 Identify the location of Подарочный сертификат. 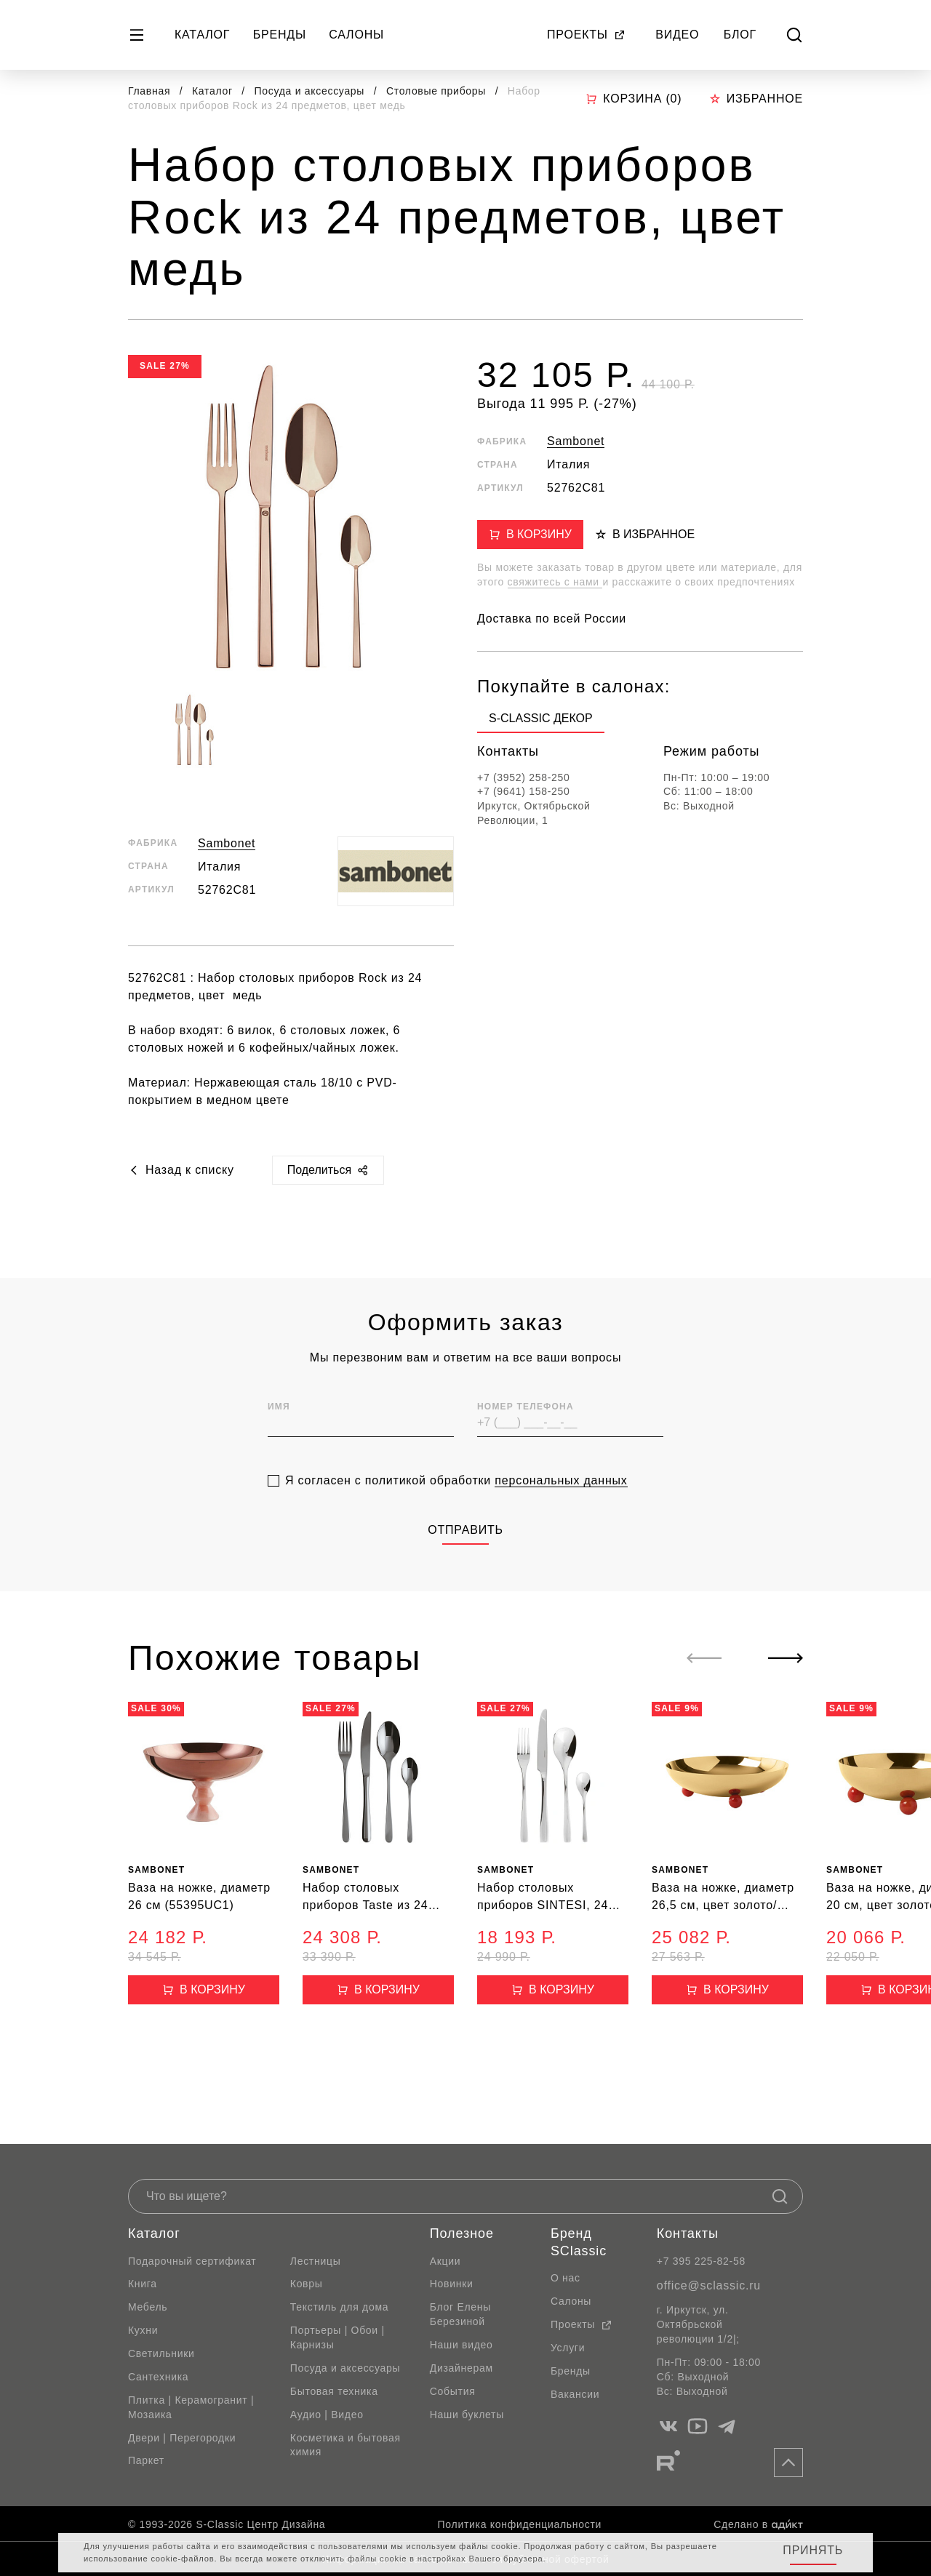
(192, 2261).